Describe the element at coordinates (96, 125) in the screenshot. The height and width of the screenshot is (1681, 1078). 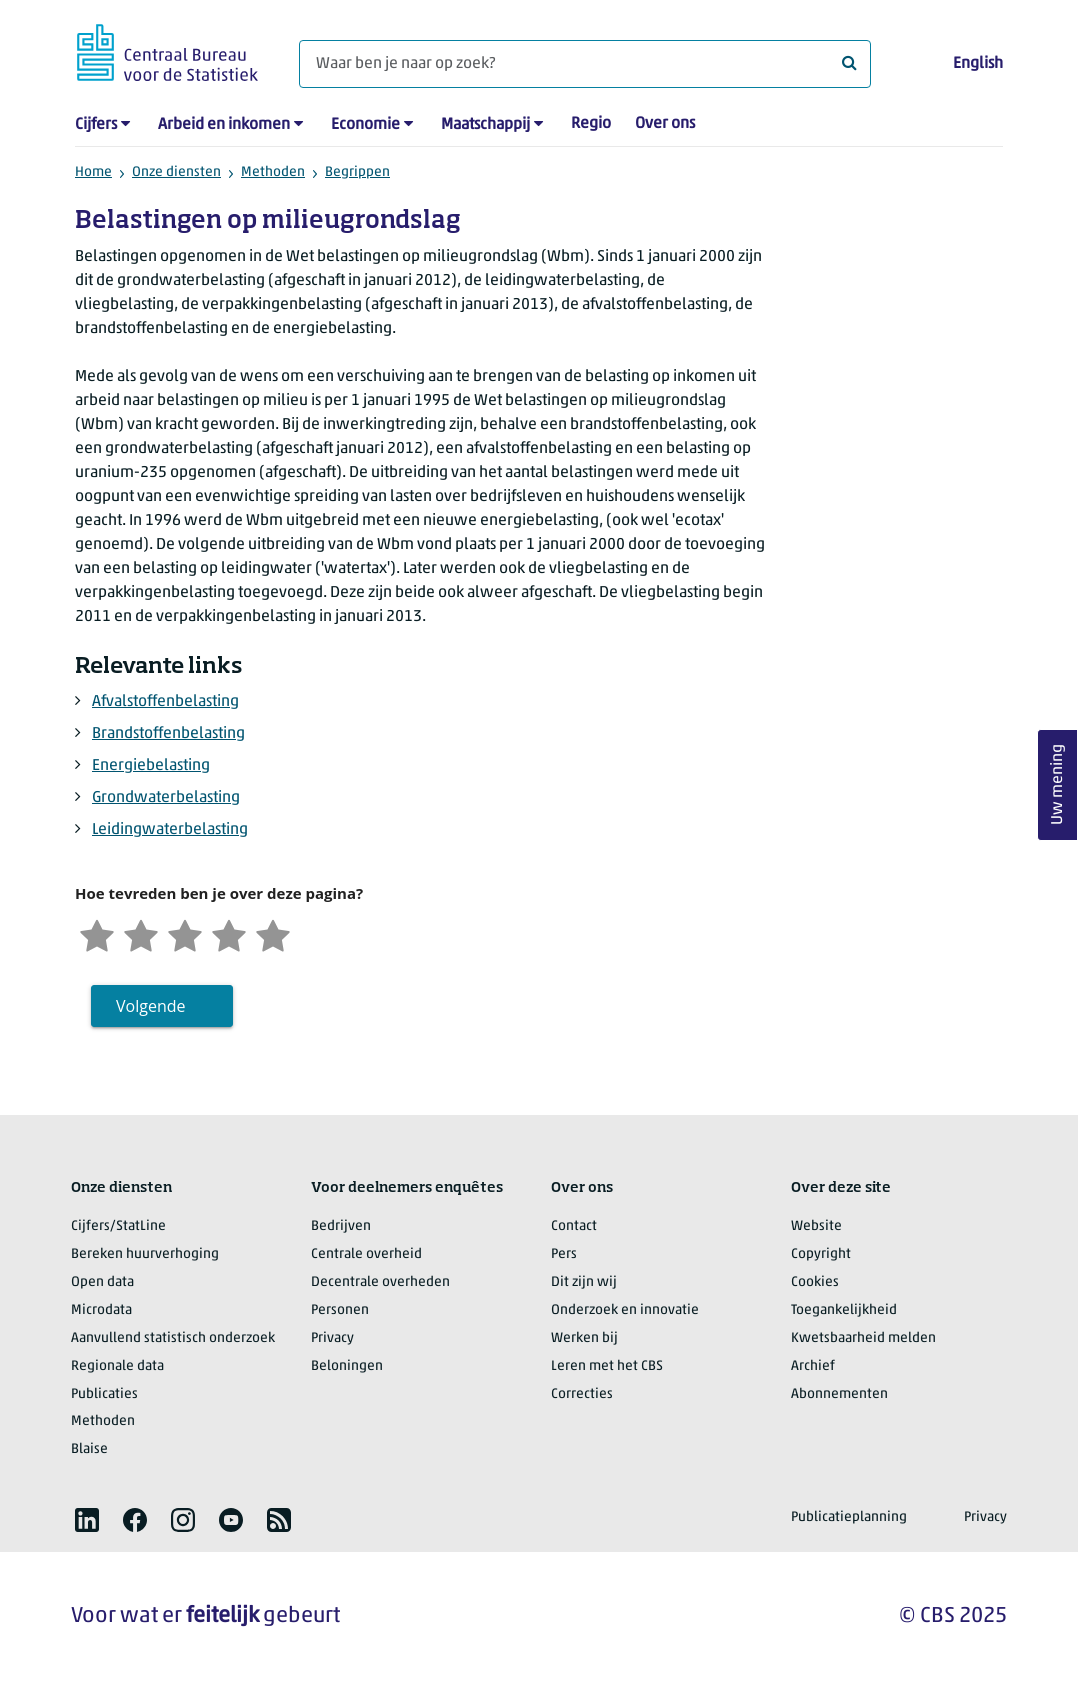
I see `Cijfers` at that location.